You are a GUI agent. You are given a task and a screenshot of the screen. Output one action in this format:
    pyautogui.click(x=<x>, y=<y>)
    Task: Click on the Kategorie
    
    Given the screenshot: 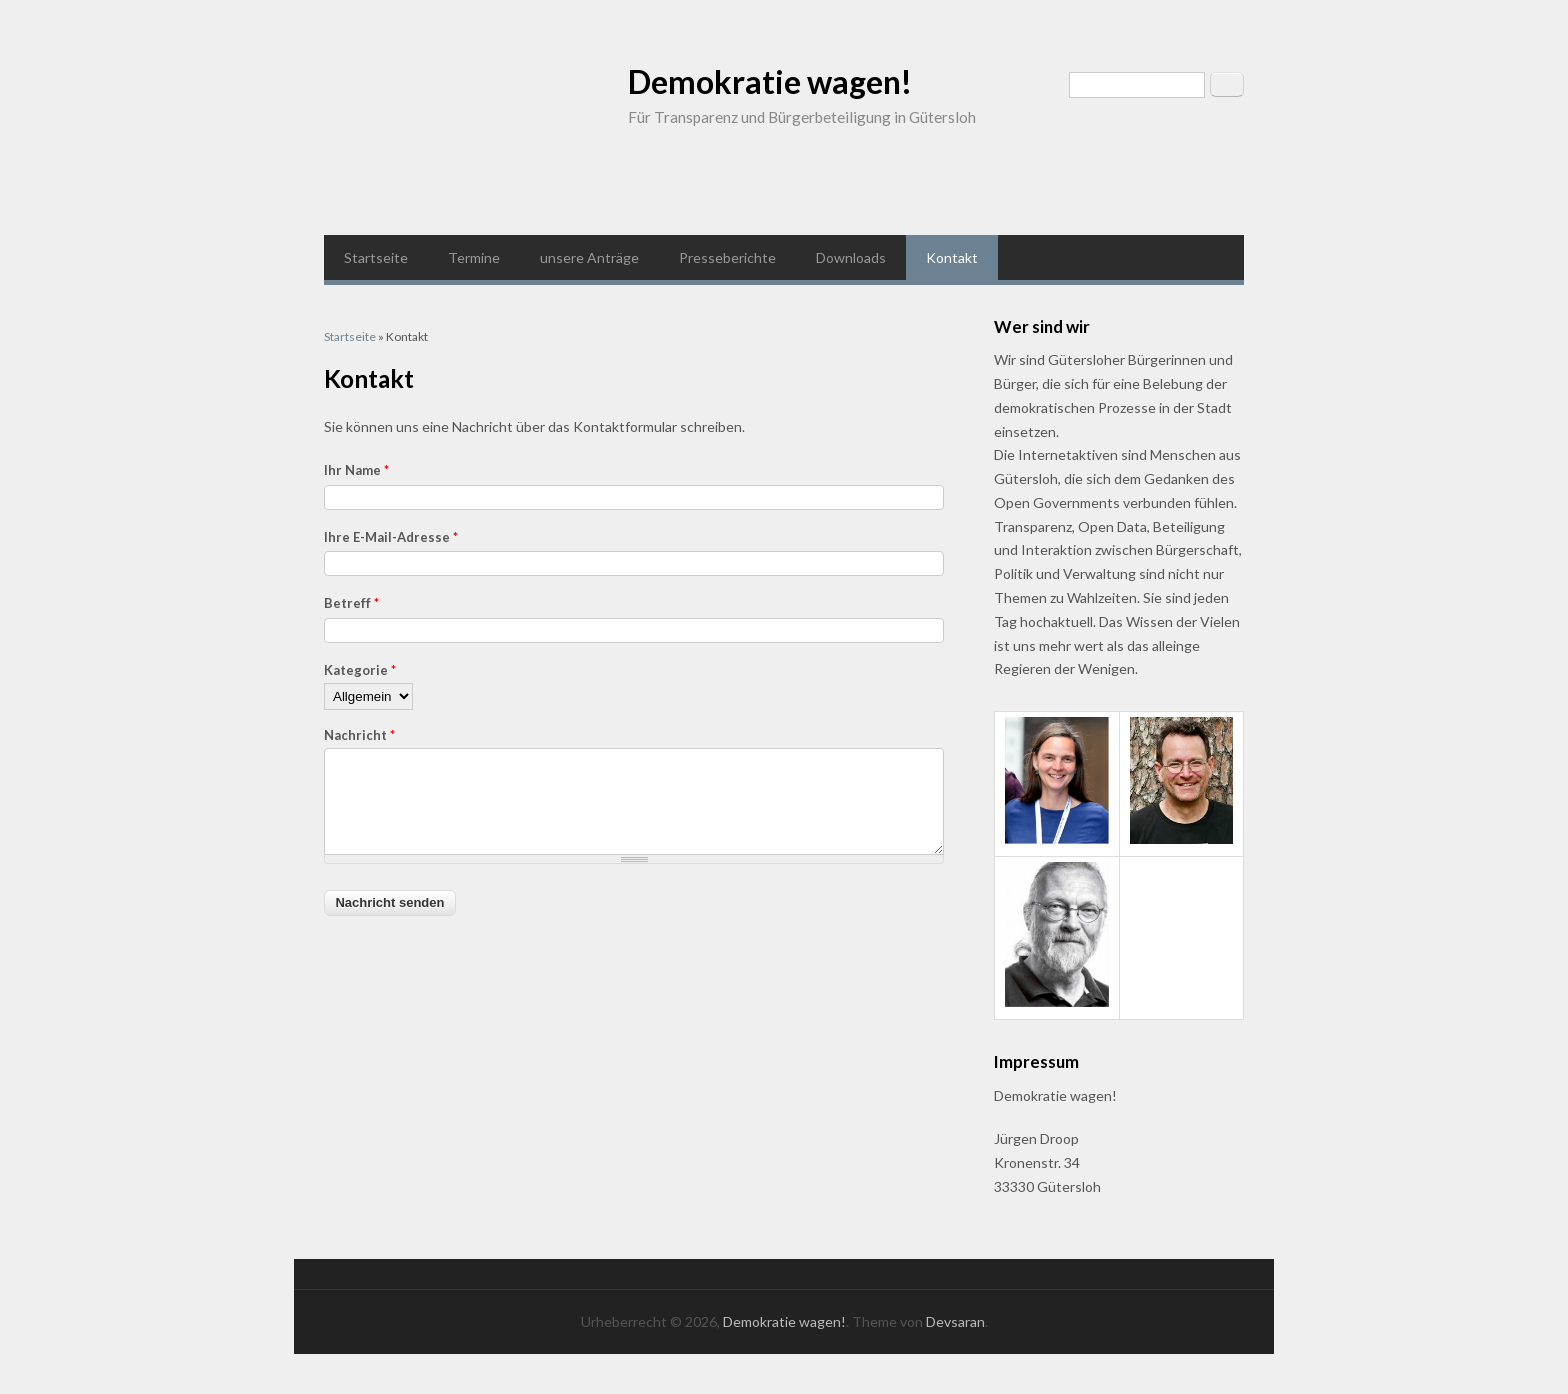 What is the action you would take?
    pyautogui.click(x=360, y=670)
    